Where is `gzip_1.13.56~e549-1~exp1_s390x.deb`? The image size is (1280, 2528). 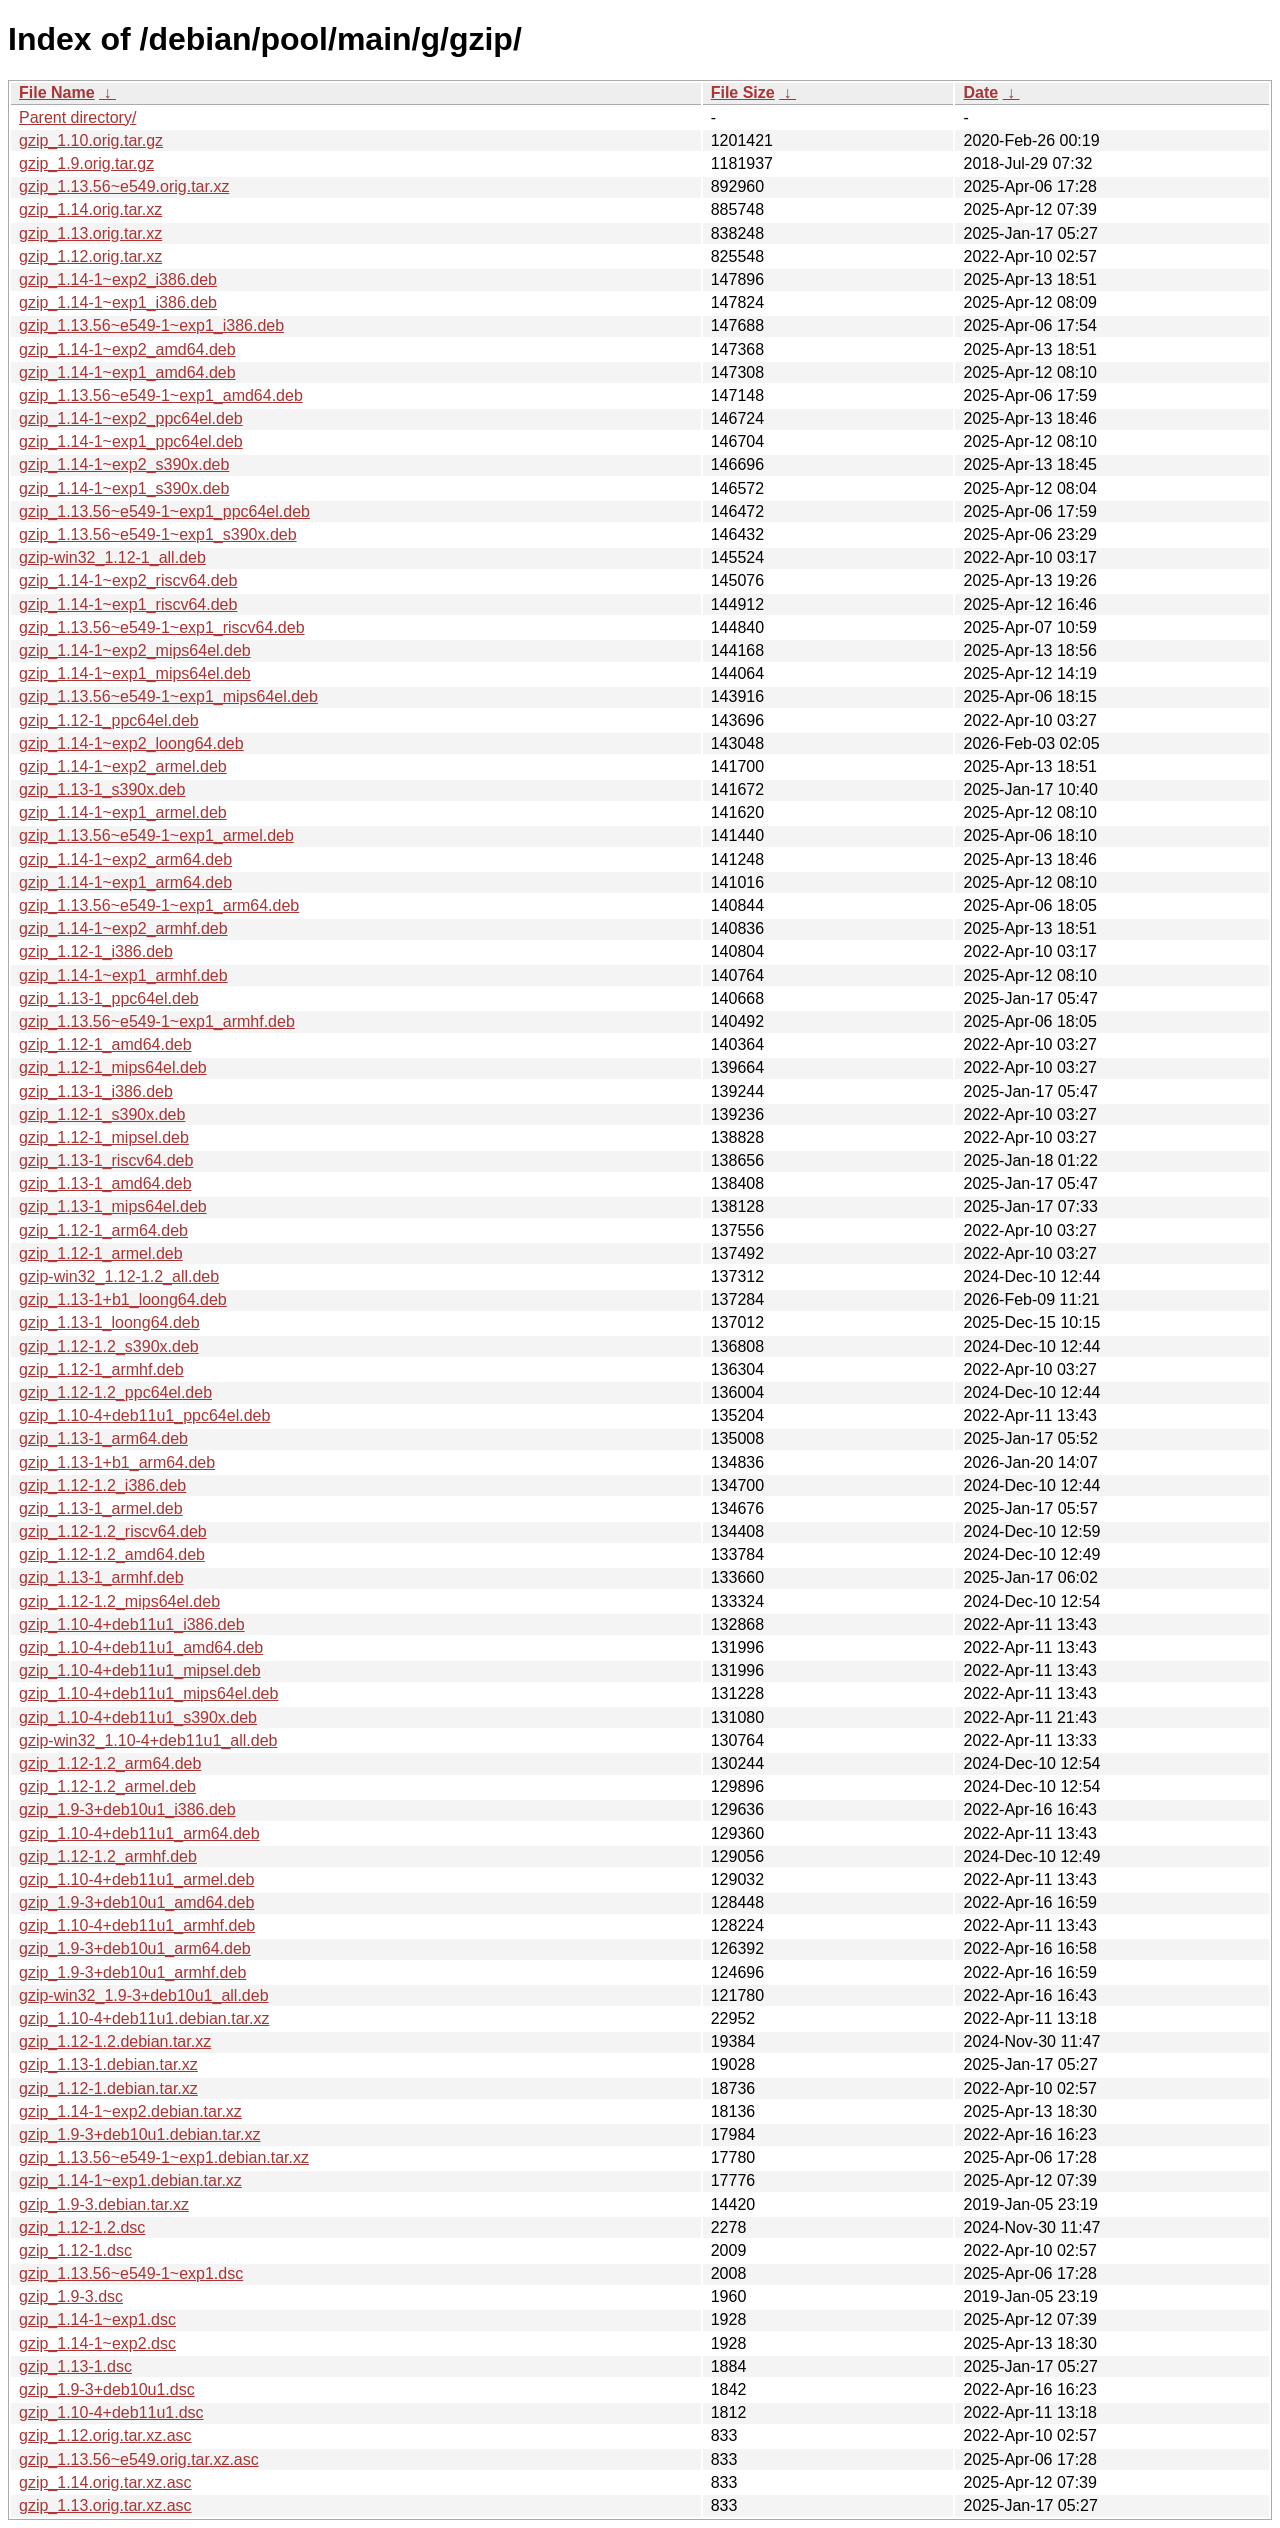
gzip_1.13.56~e549-1~exp1_s390x.deb is located at coordinates (158, 534).